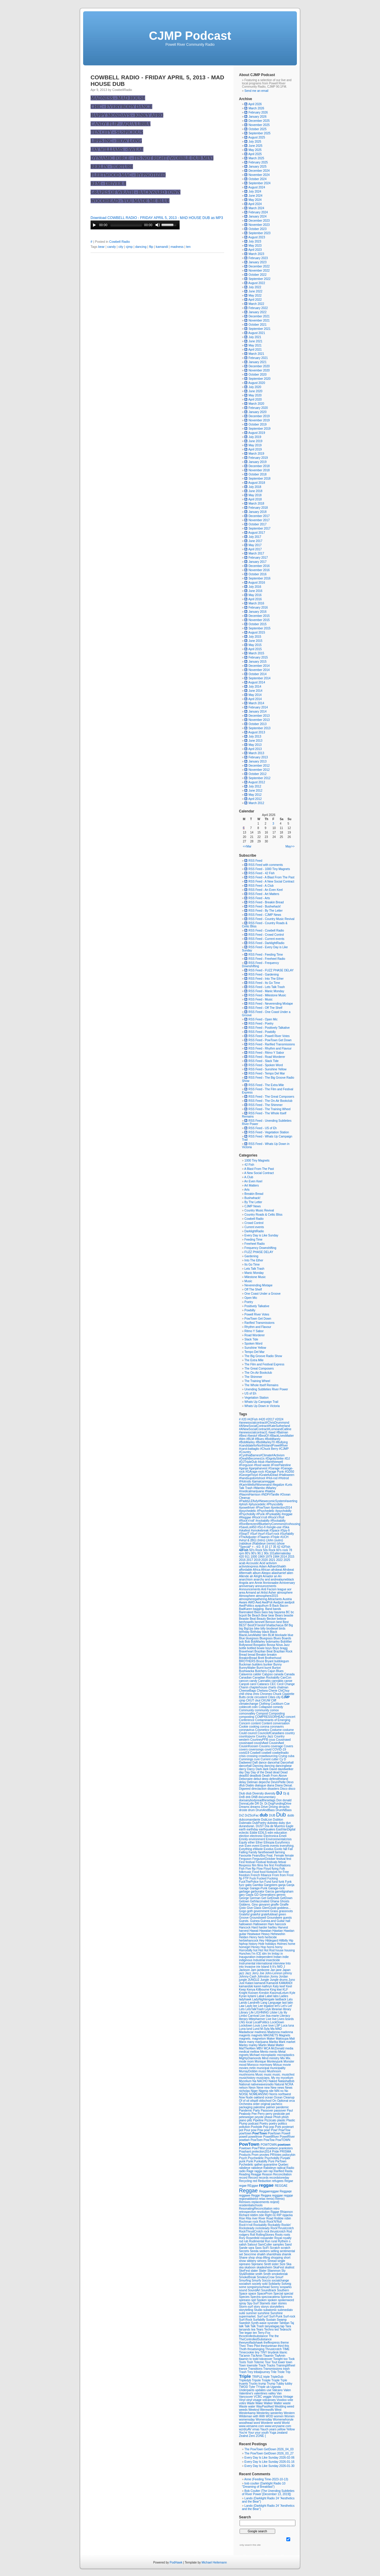 The height and width of the screenshot is (2576, 380). I want to click on #Country, so click(245, 1452).